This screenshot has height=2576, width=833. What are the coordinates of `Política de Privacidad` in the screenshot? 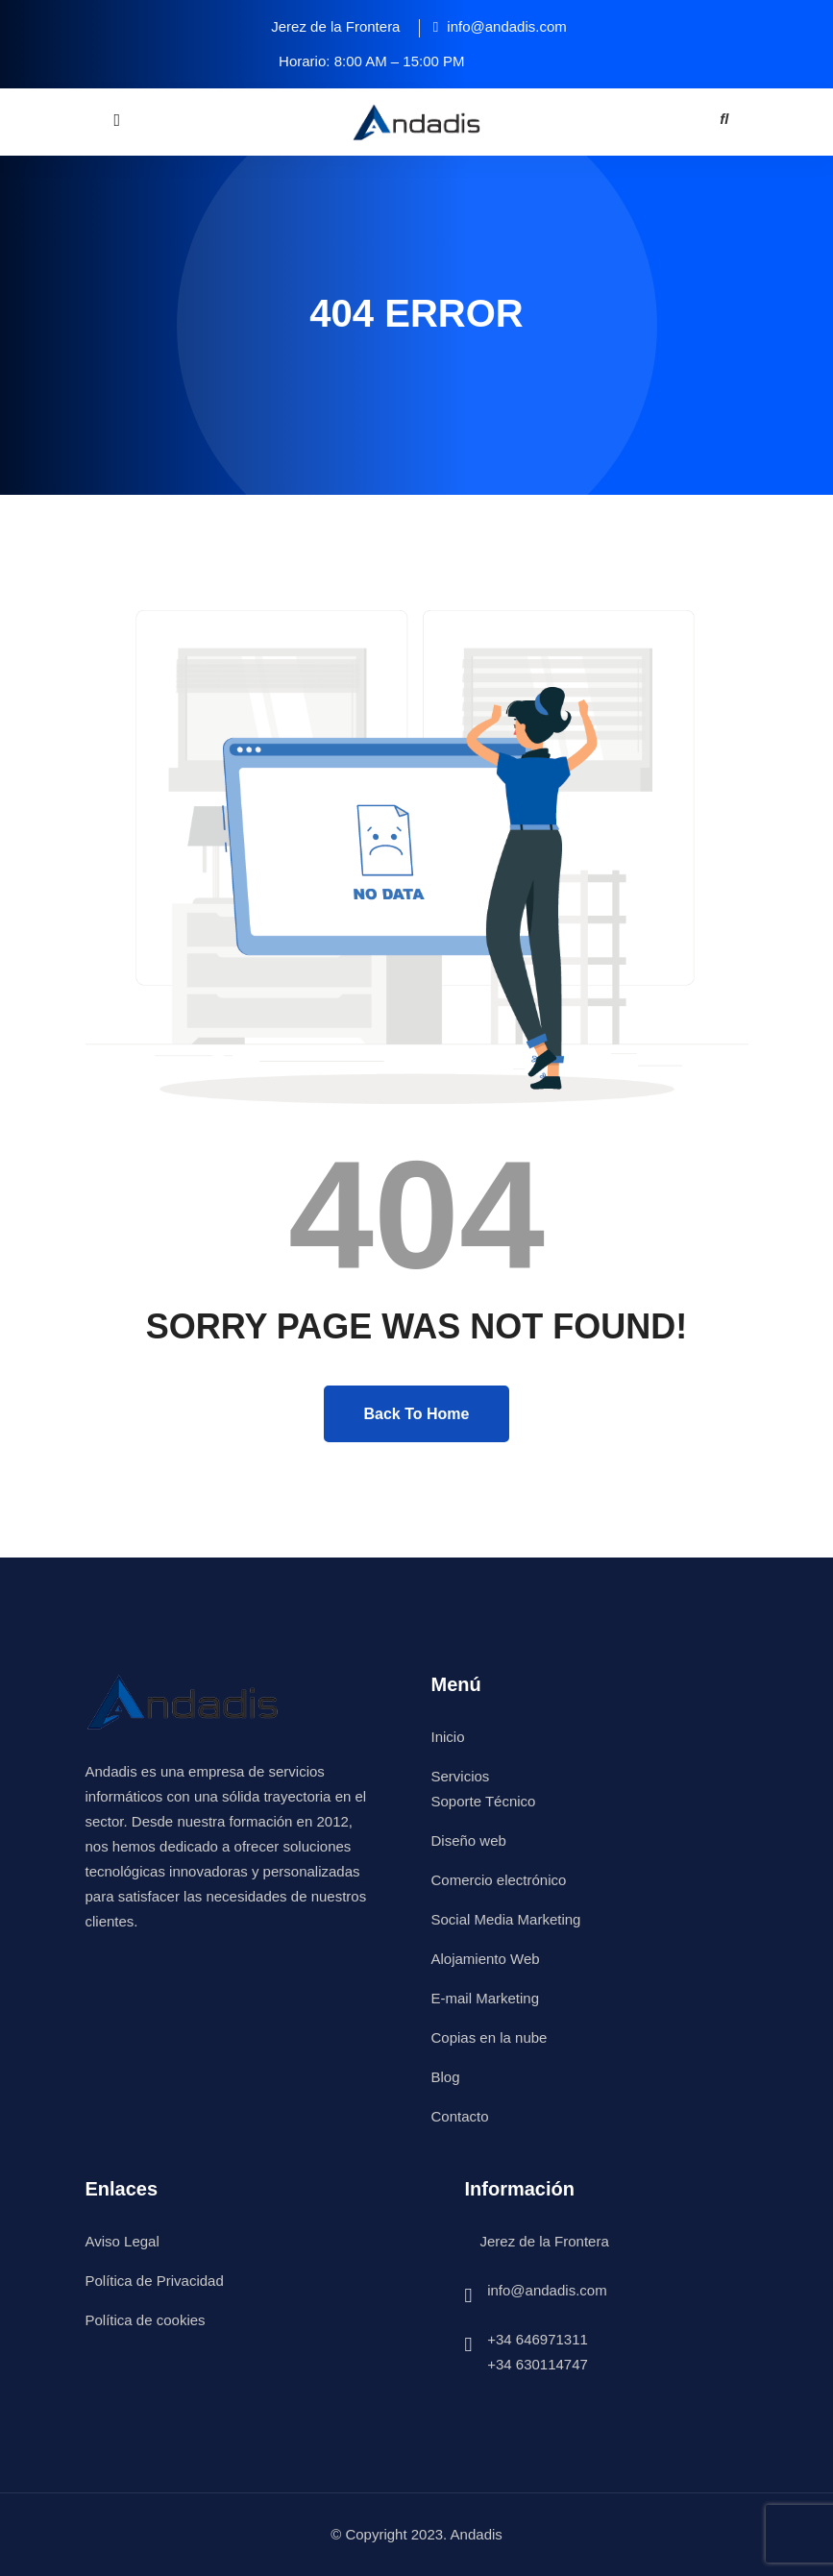 It's located at (155, 2280).